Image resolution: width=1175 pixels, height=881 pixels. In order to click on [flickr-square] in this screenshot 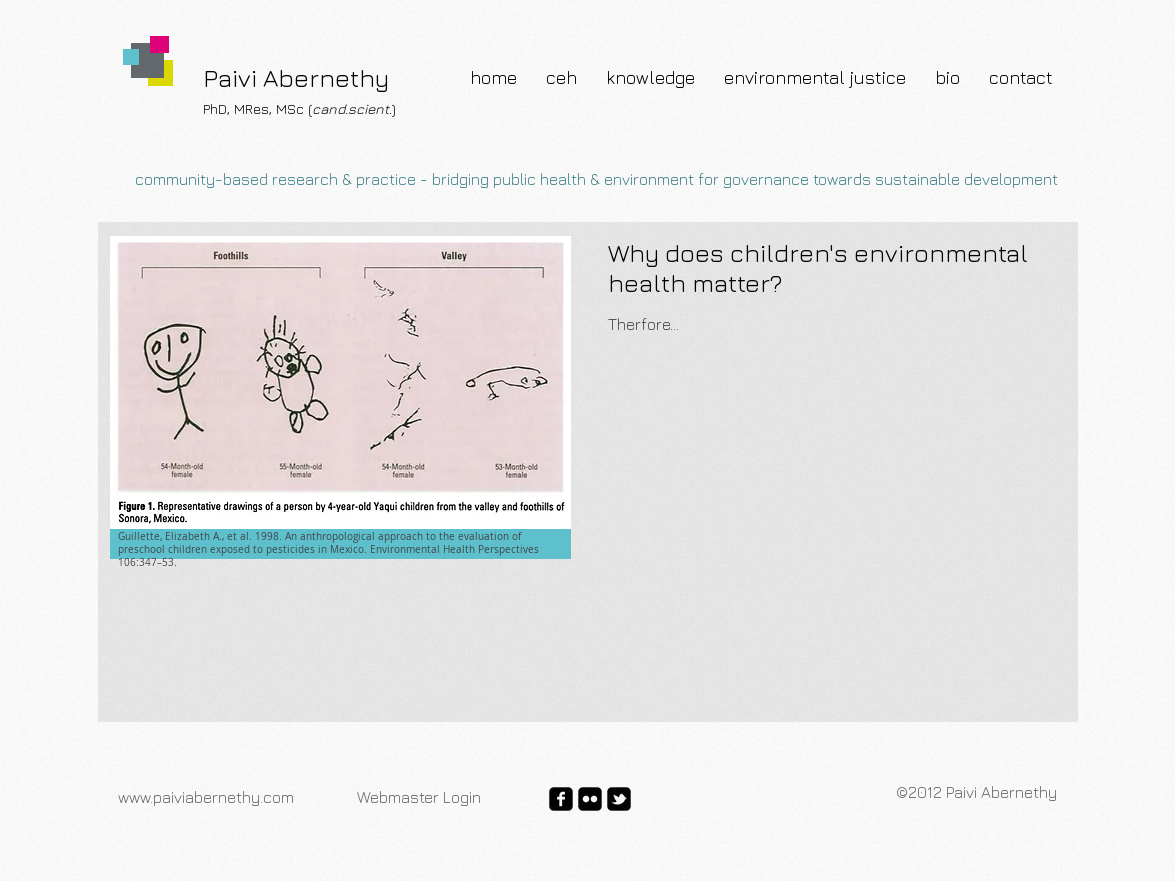, I will do `click(590, 799)`.